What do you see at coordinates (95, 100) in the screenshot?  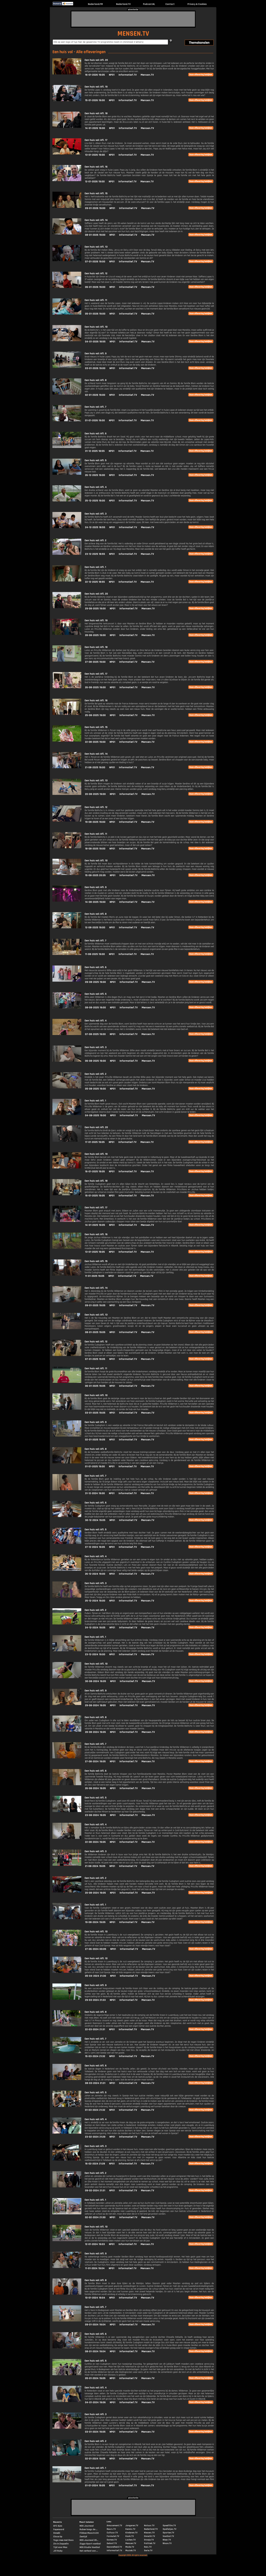 I see `15-01-2026 19:00` at bounding box center [95, 100].